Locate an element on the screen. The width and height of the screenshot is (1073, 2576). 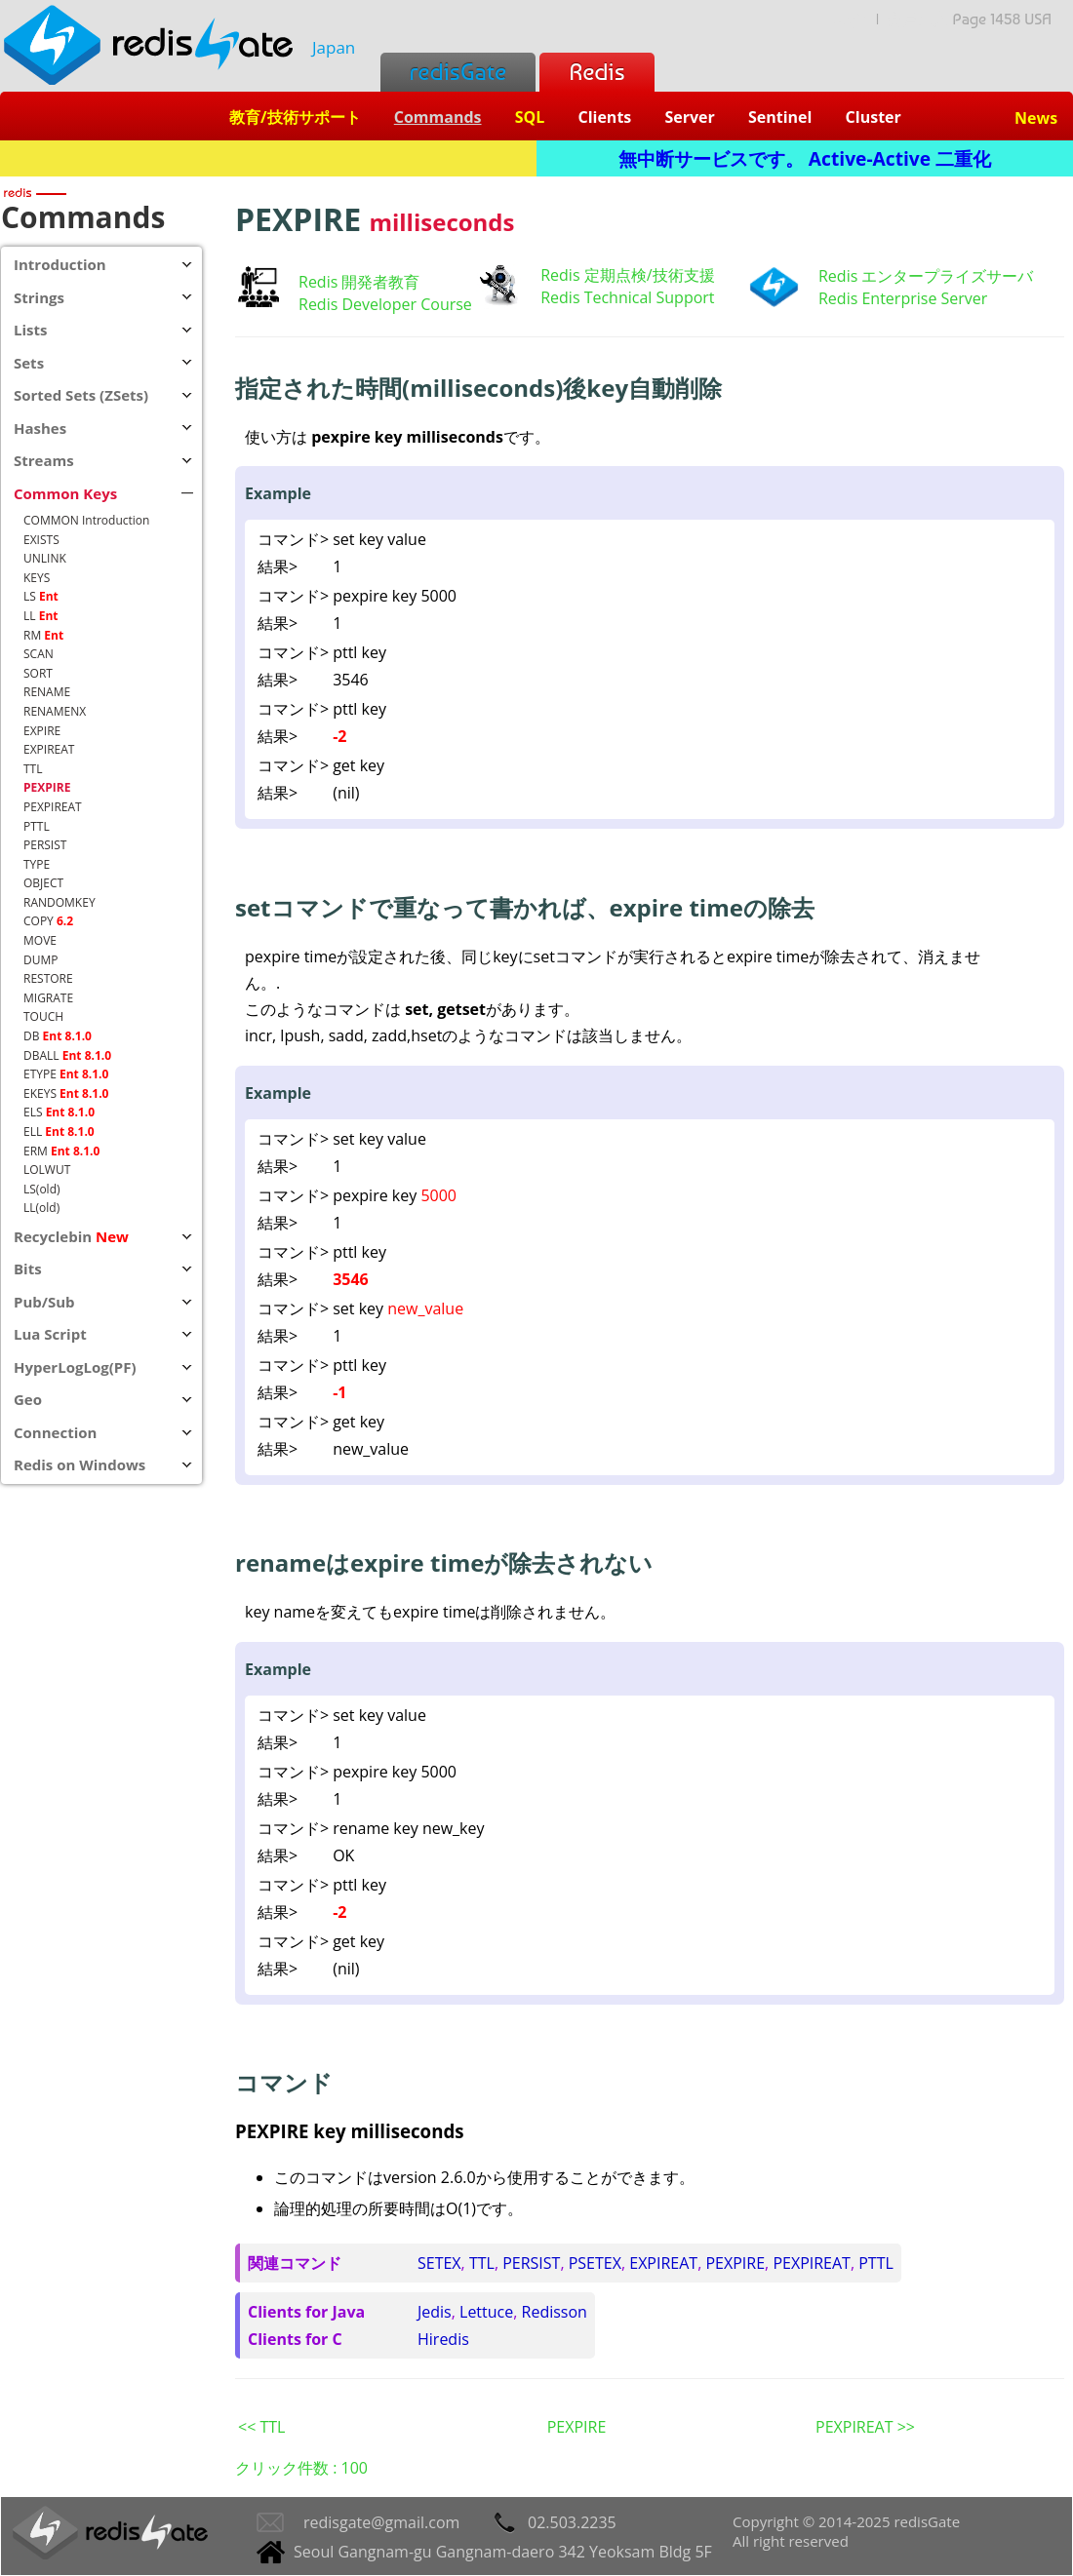
Redis + SQL is located at coordinates (268, 158).